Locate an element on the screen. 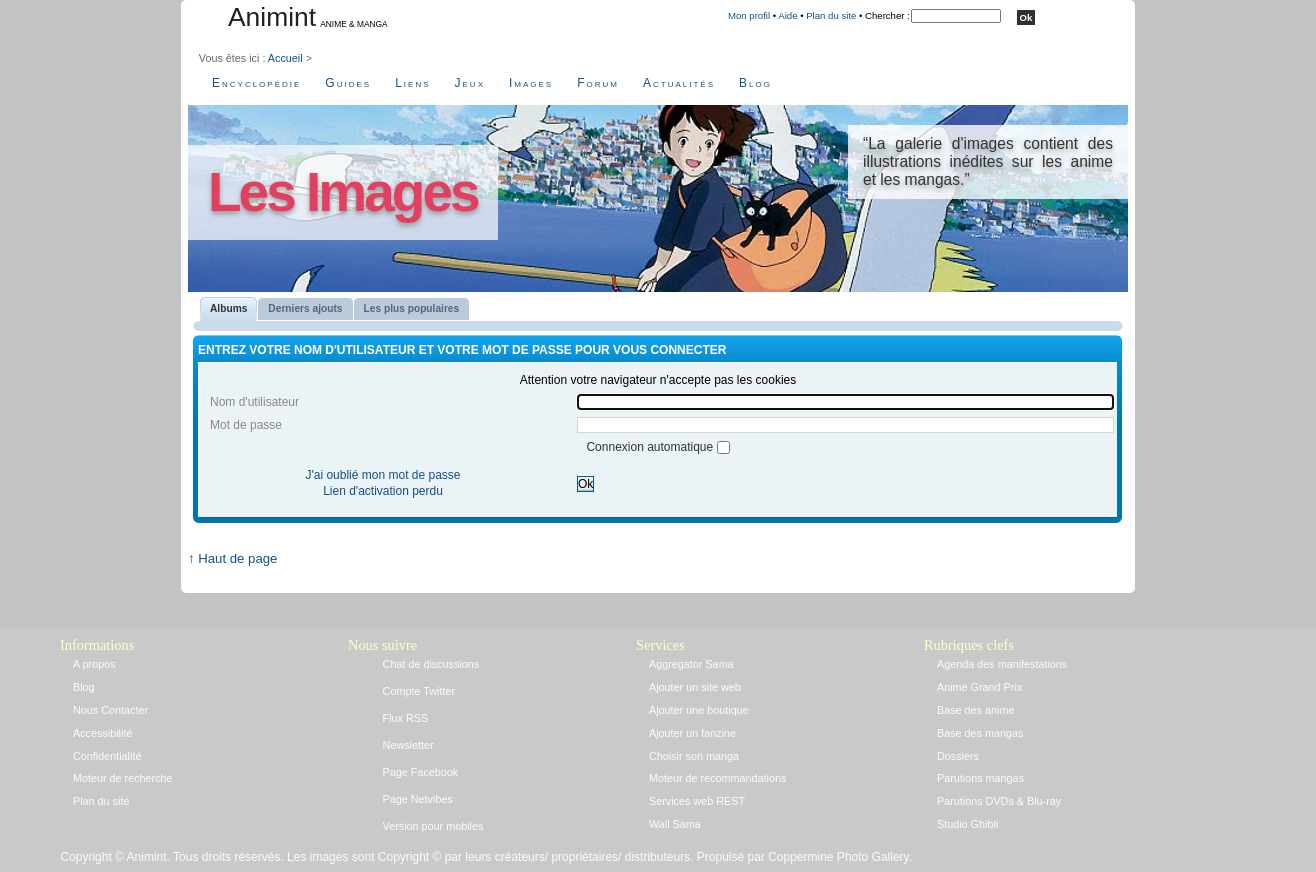 Image resolution: width=1316 pixels, height=872 pixels. Accueil is located at coordinates (285, 58).